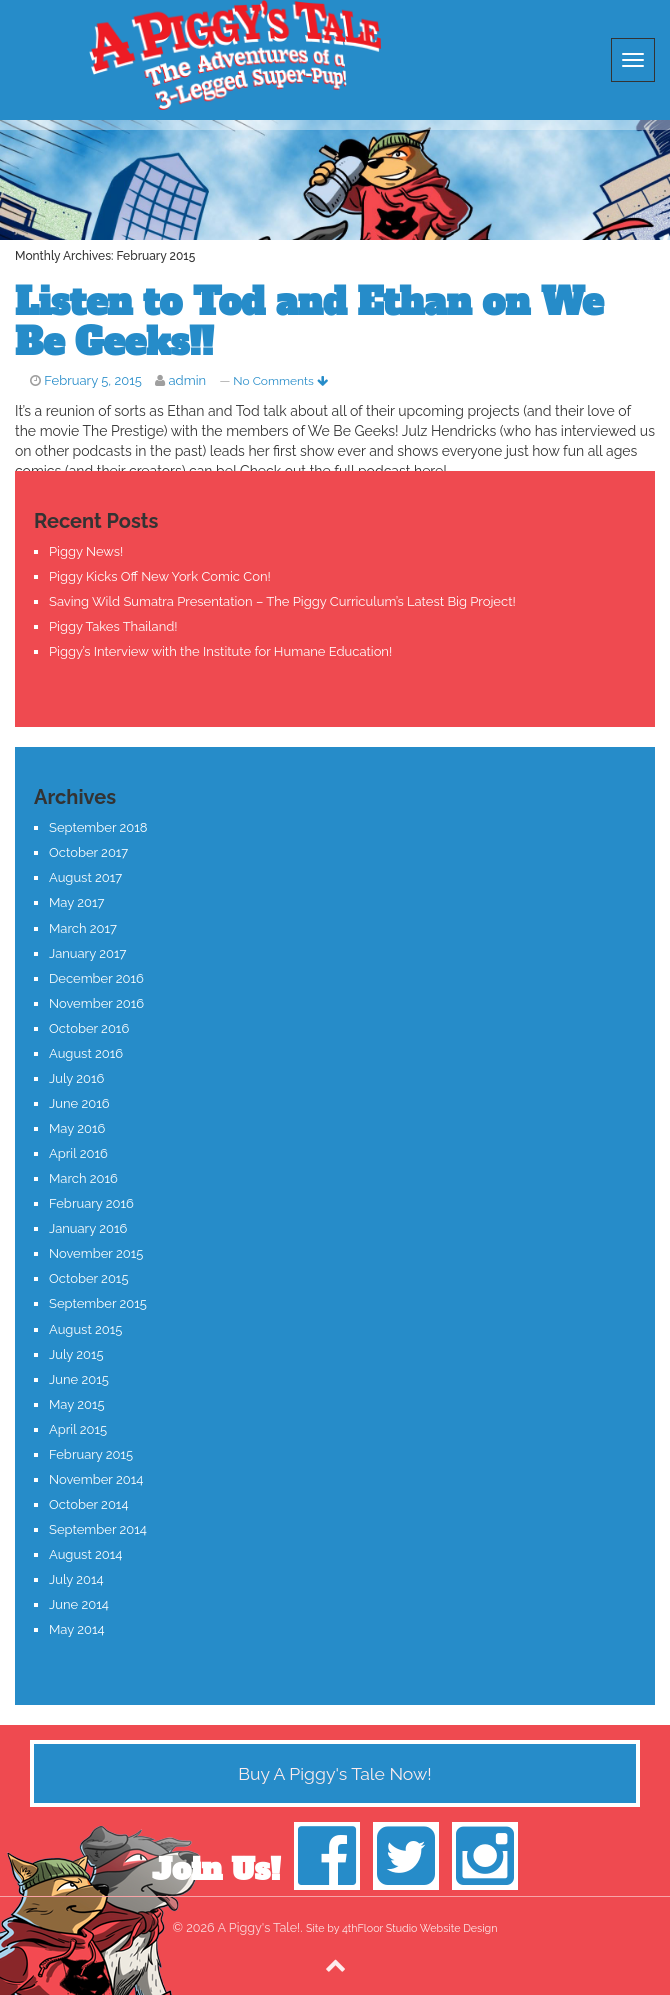 The height and width of the screenshot is (1995, 670). What do you see at coordinates (76, 1078) in the screenshot?
I see `July 2016` at bounding box center [76, 1078].